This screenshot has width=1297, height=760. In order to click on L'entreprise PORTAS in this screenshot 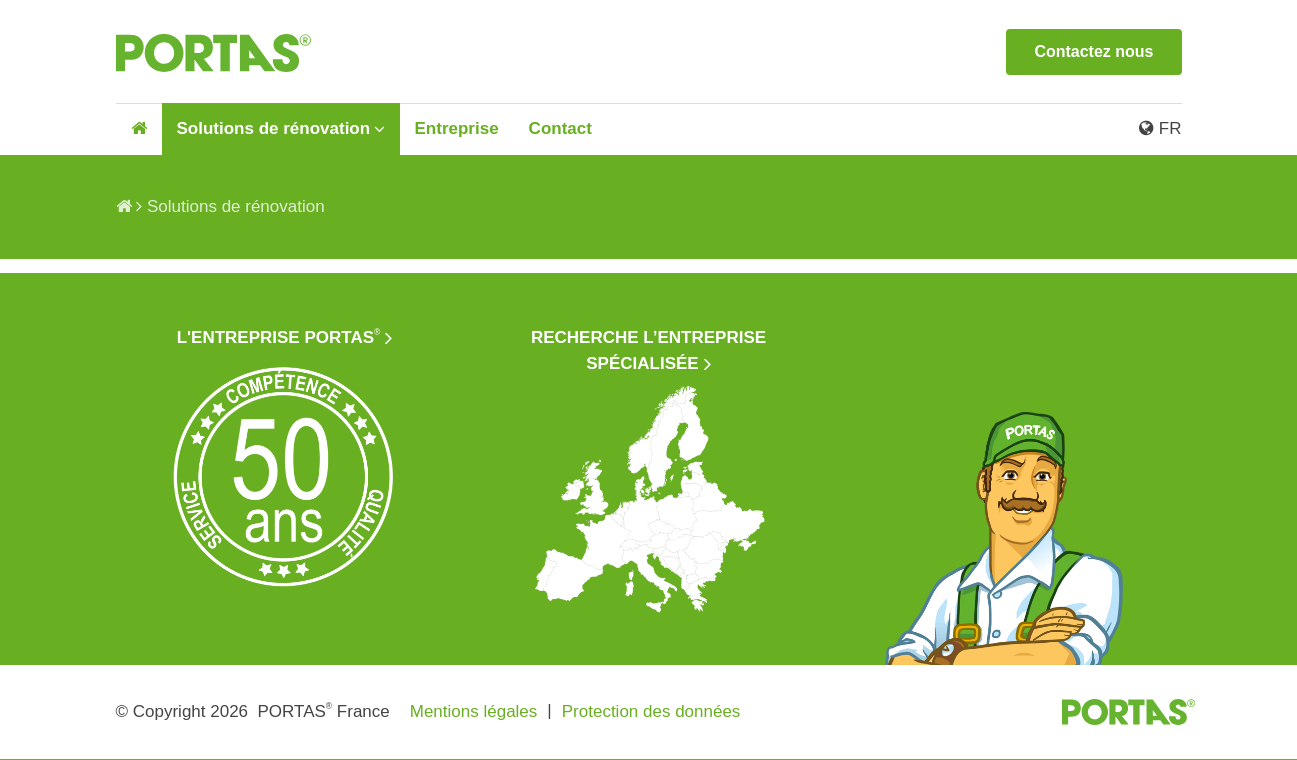, I will do `click(279, 337)`.